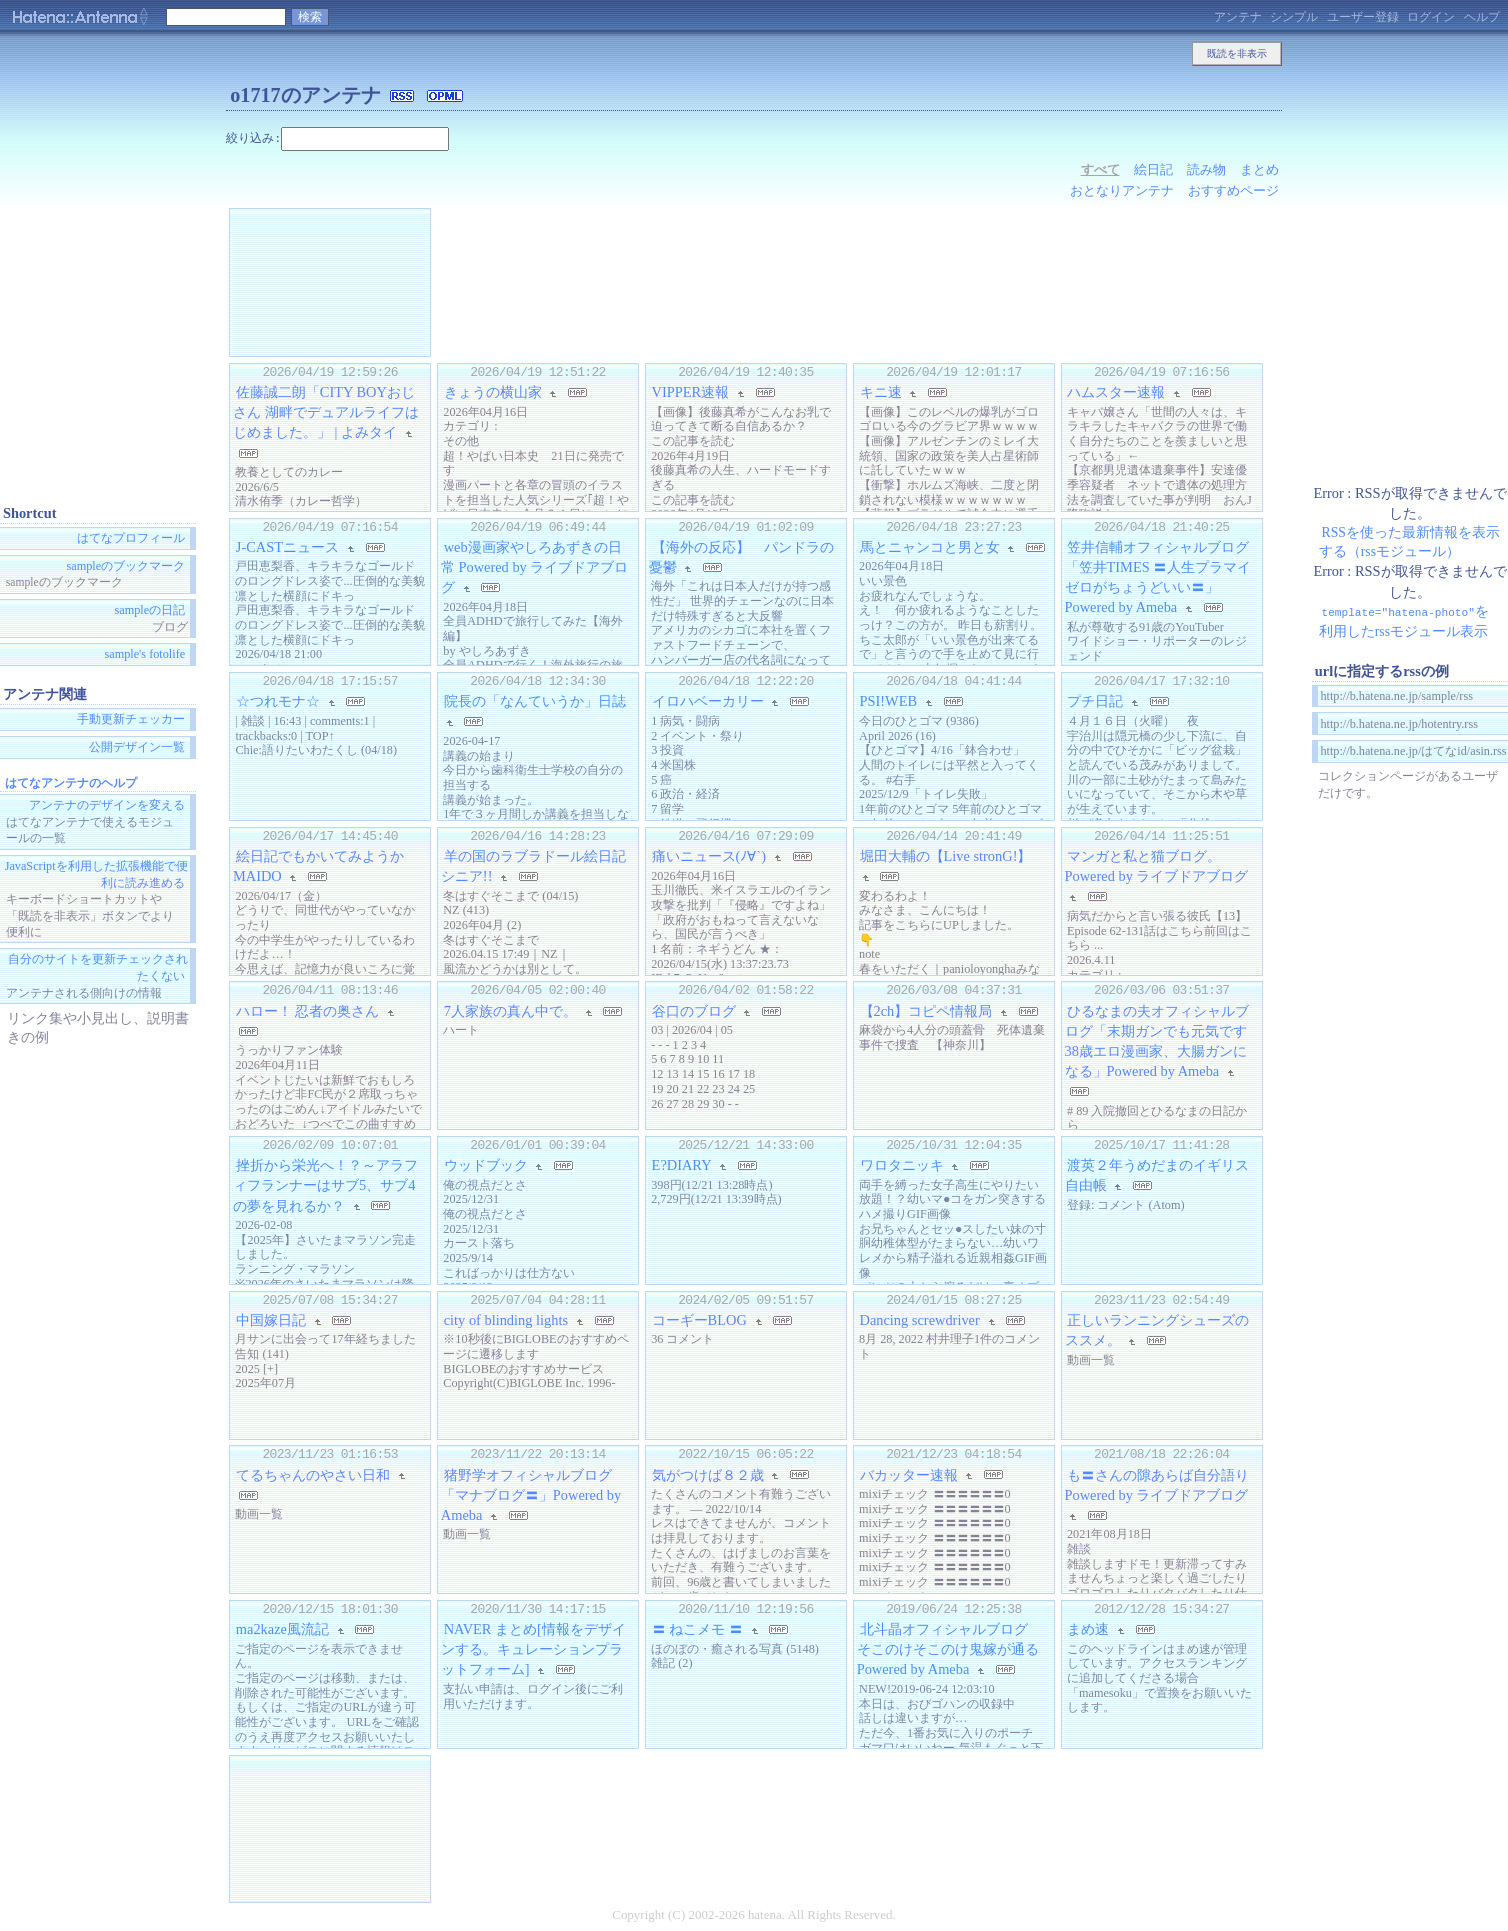 The width and height of the screenshot is (1508, 1931). I want to click on Dancing screwdriver, so click(920, 1320).